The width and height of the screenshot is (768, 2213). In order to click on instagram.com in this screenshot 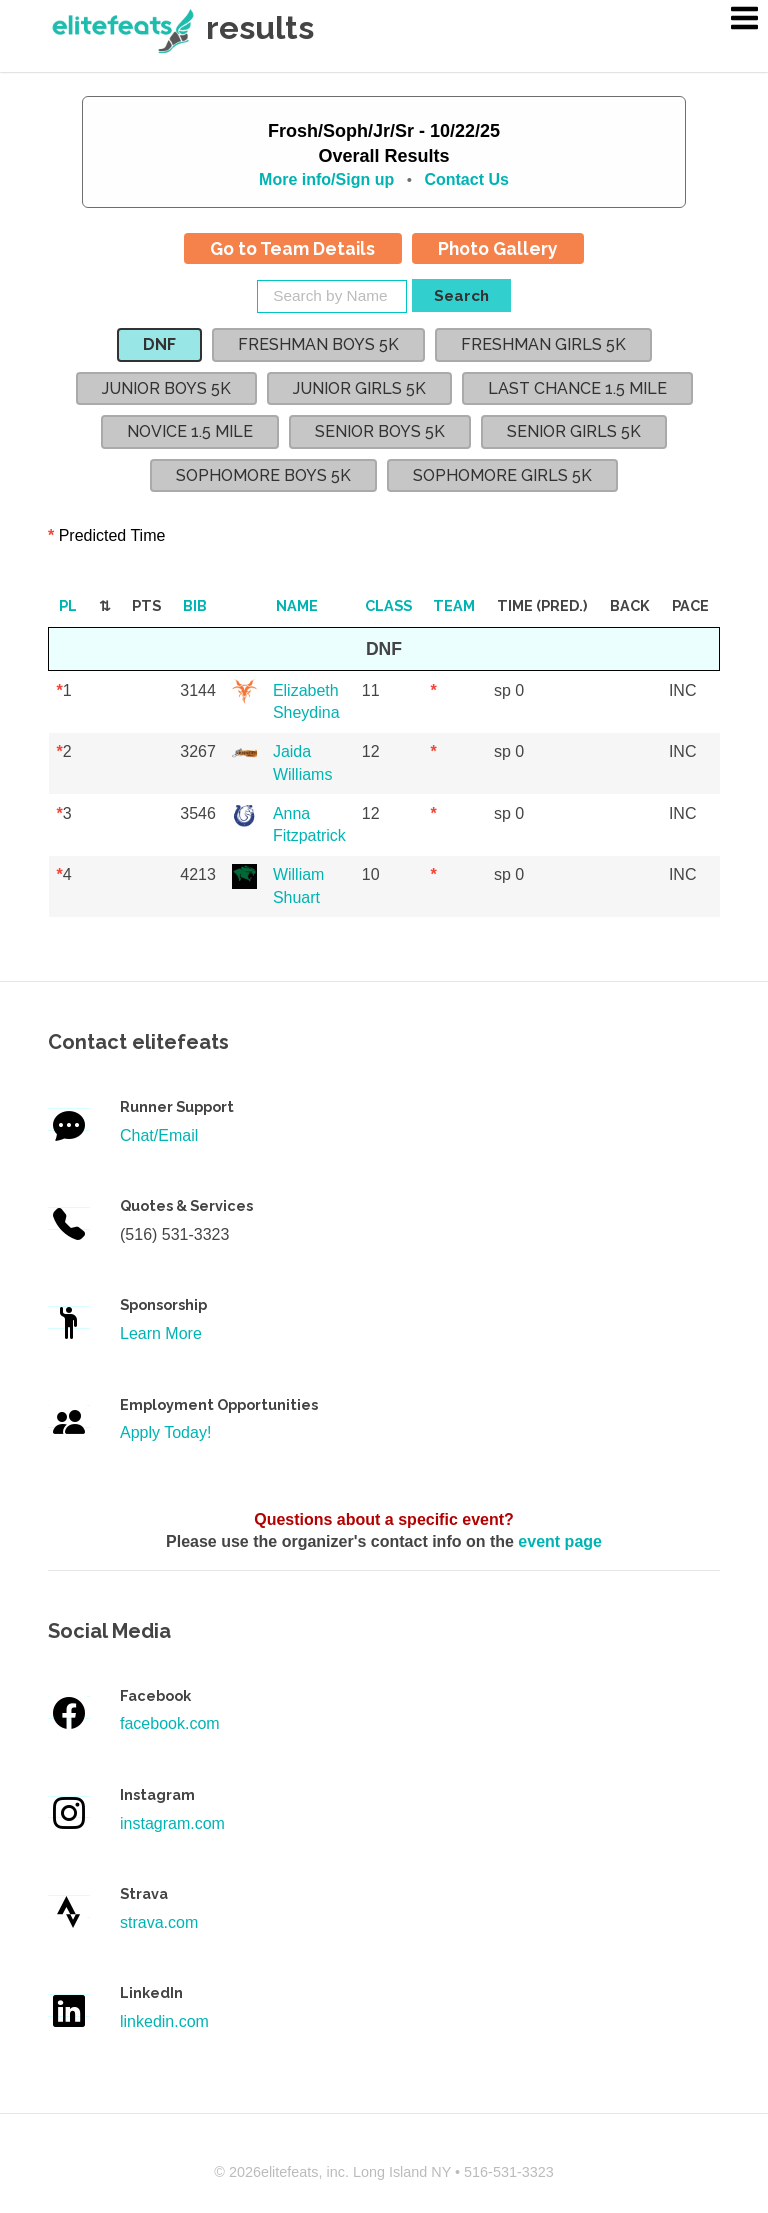, I will do `click(172, 1823)`.